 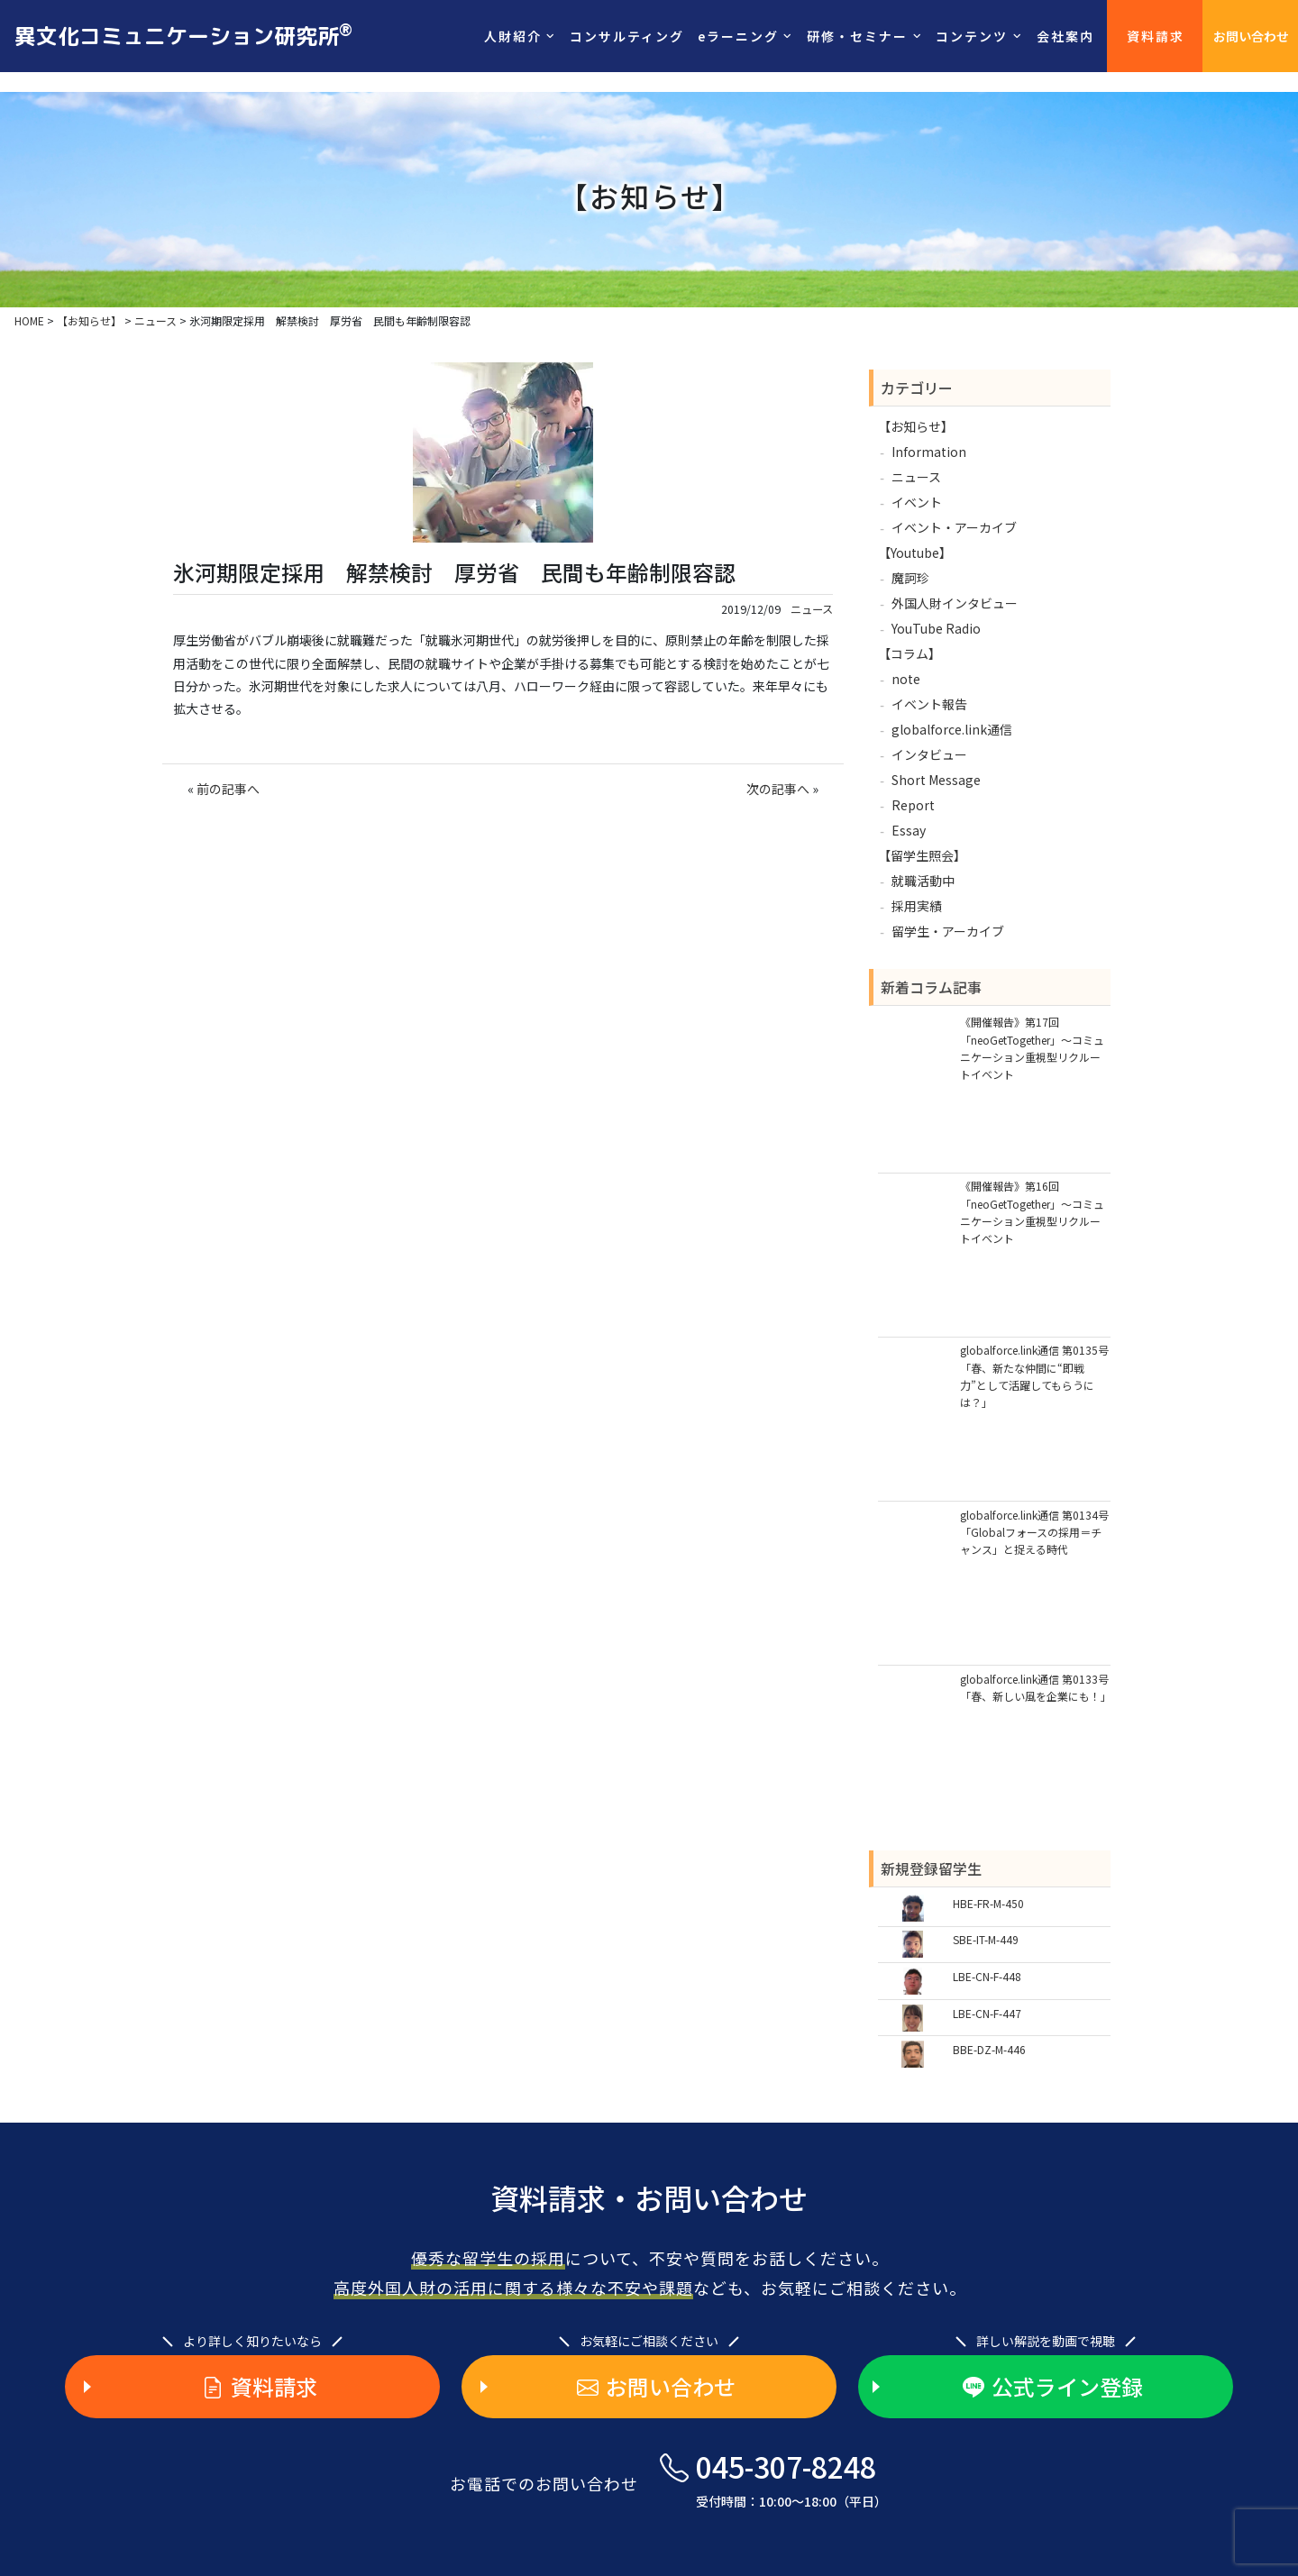 What do you see at coordinates (936, 780) in the screenshot?
I see `Short Message` at bounding box center [936, 780].